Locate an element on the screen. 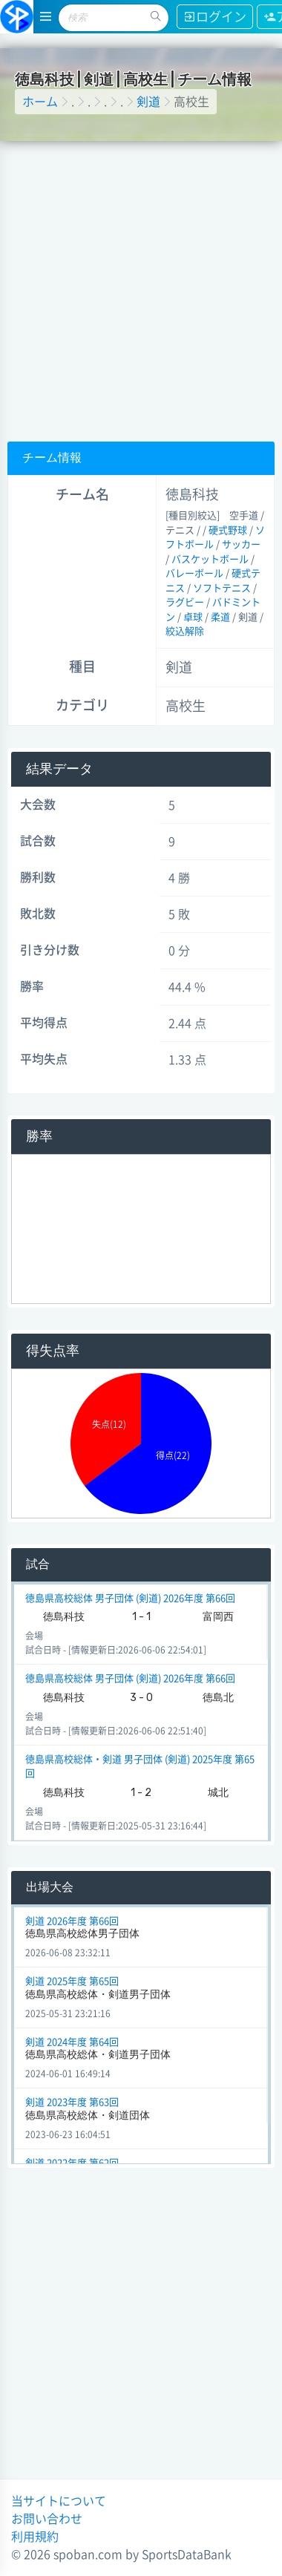 The width and height of the screenshot is (282, 2576). ソフトテニス is located at coordinates (222, 588).